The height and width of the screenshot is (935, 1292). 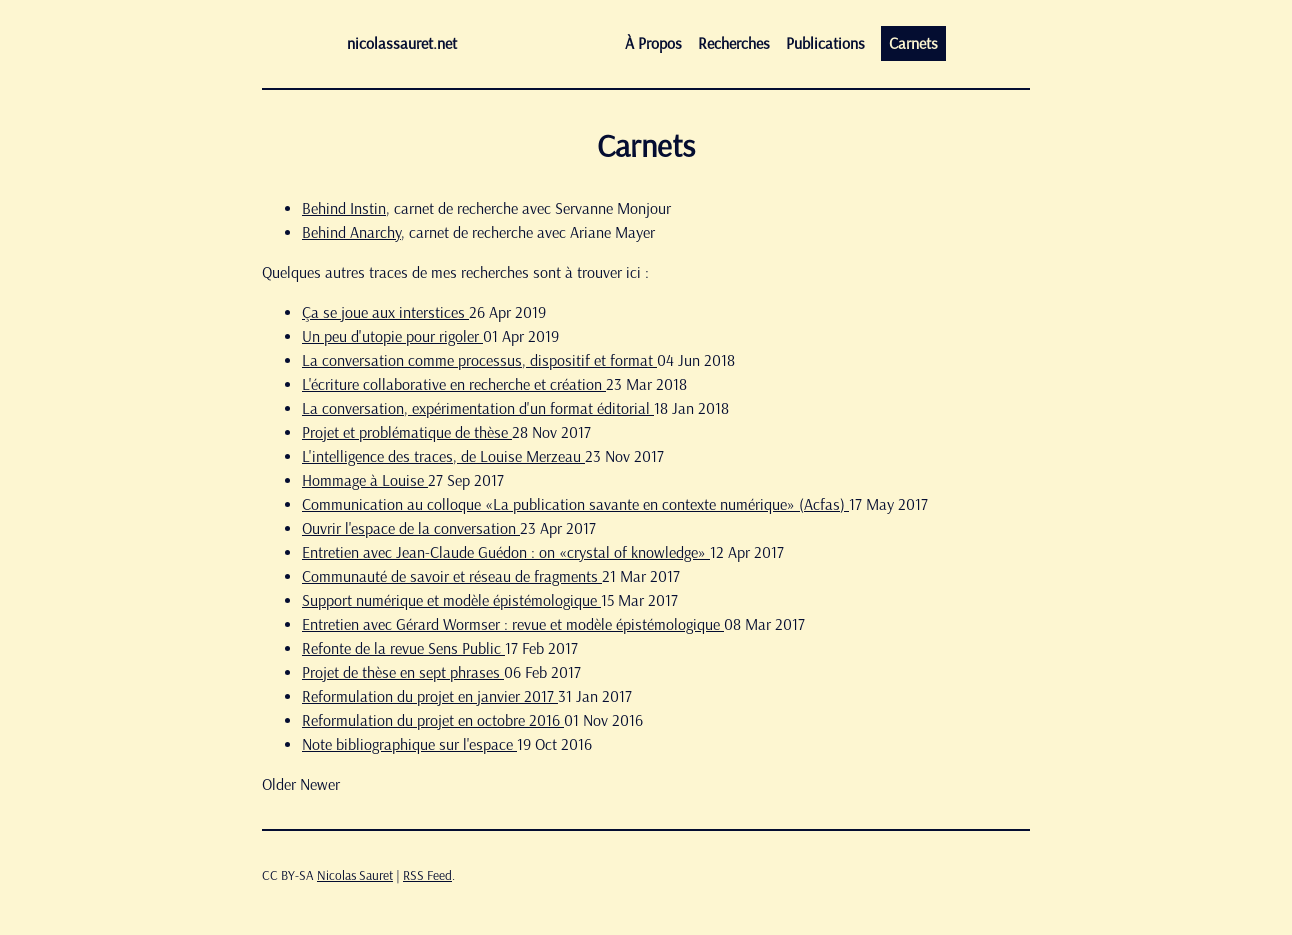 I want to click on L'écriture collaborative en recherche et création, so click(x=454, y=384).